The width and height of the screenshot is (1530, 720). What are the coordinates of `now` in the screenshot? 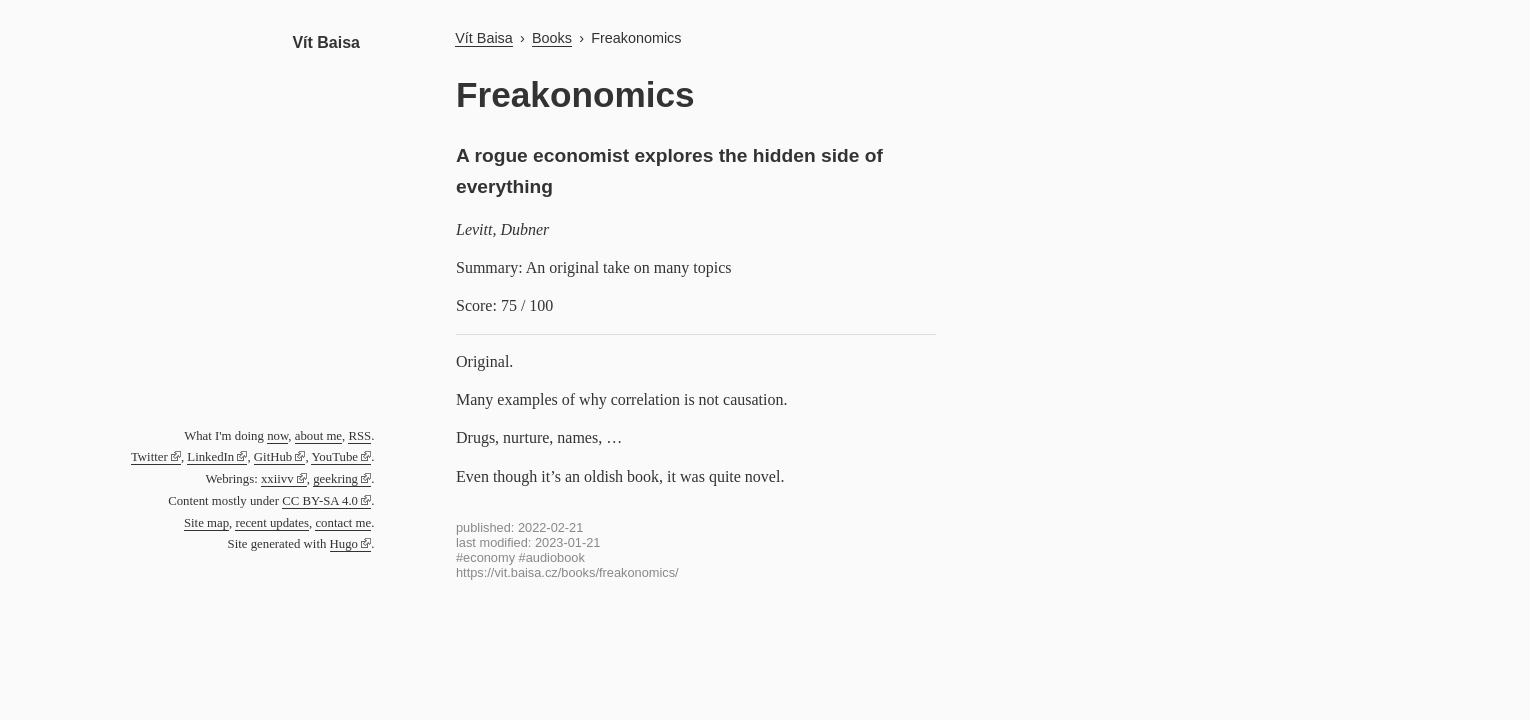 It's located at (277, 436).